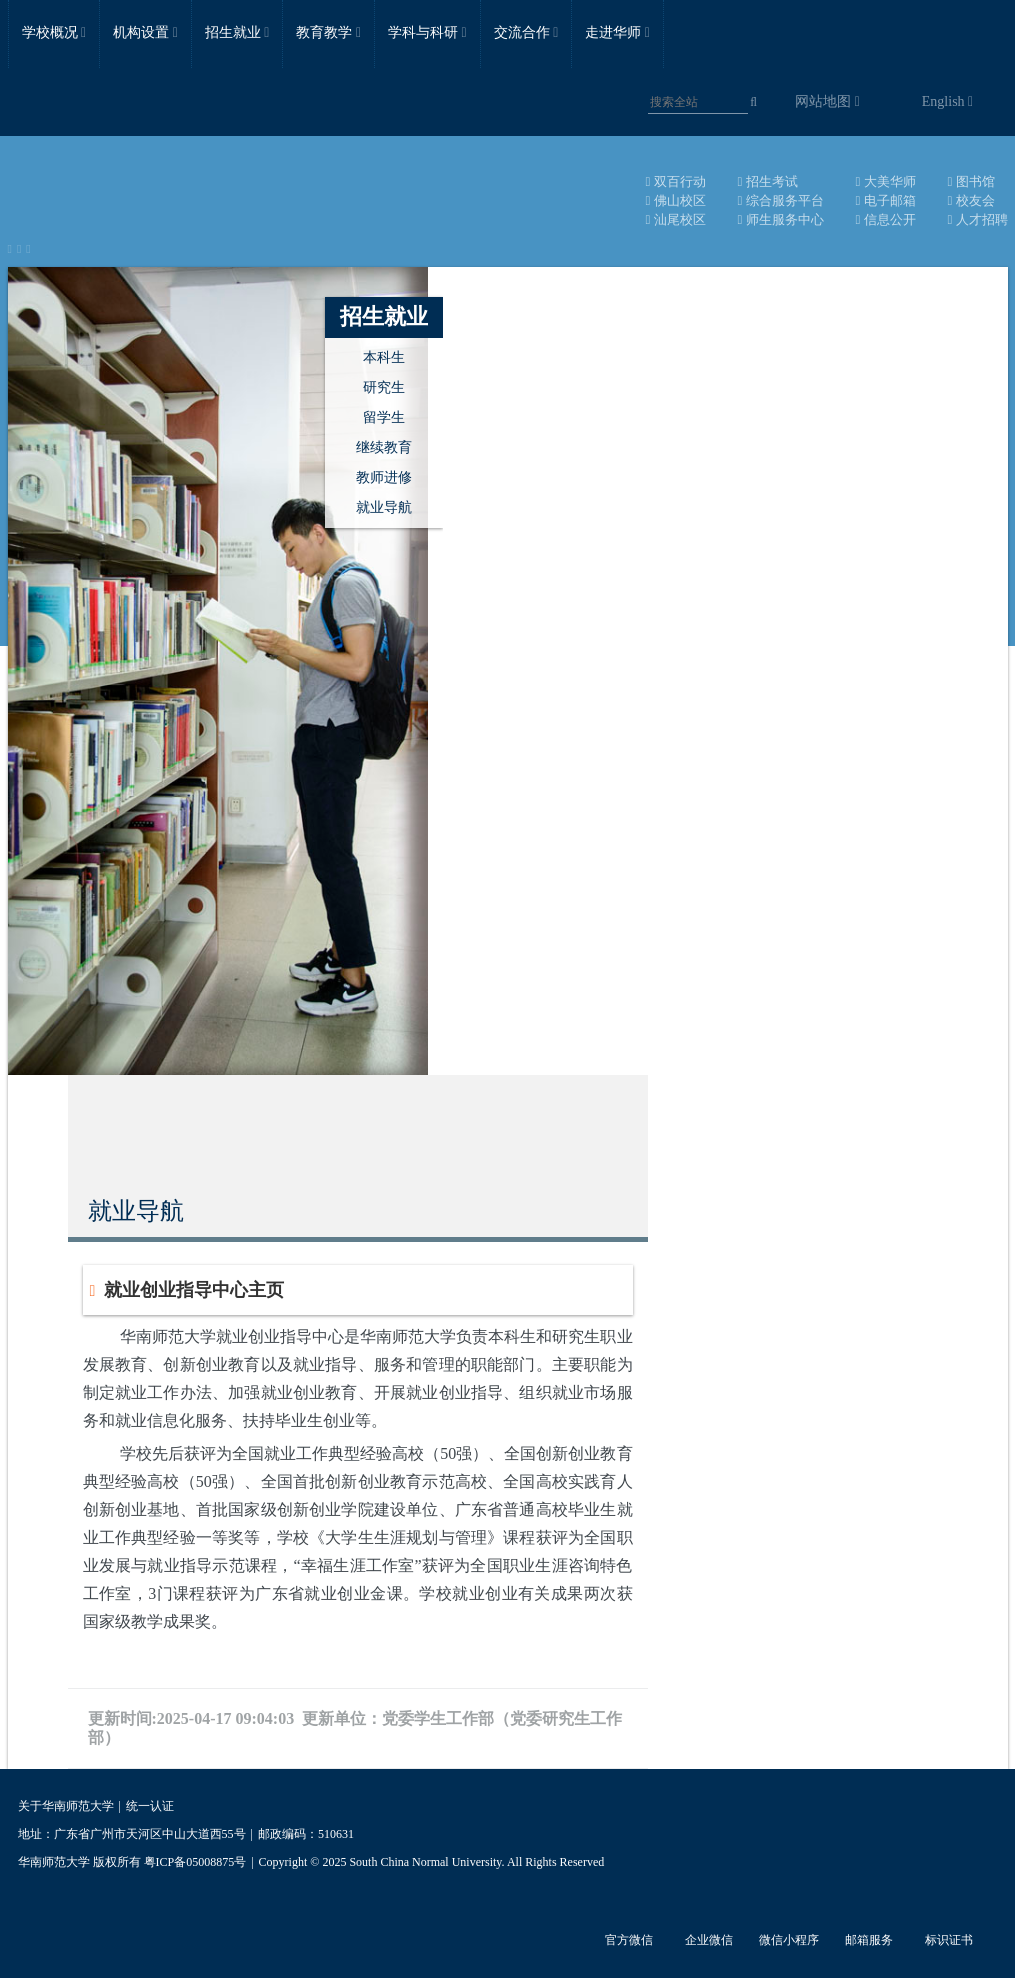 The width and height of the screenshot is (1015, 1978). Describe the element at coordinates (971, 200) in the screenshot. I see `校友会` at that location.